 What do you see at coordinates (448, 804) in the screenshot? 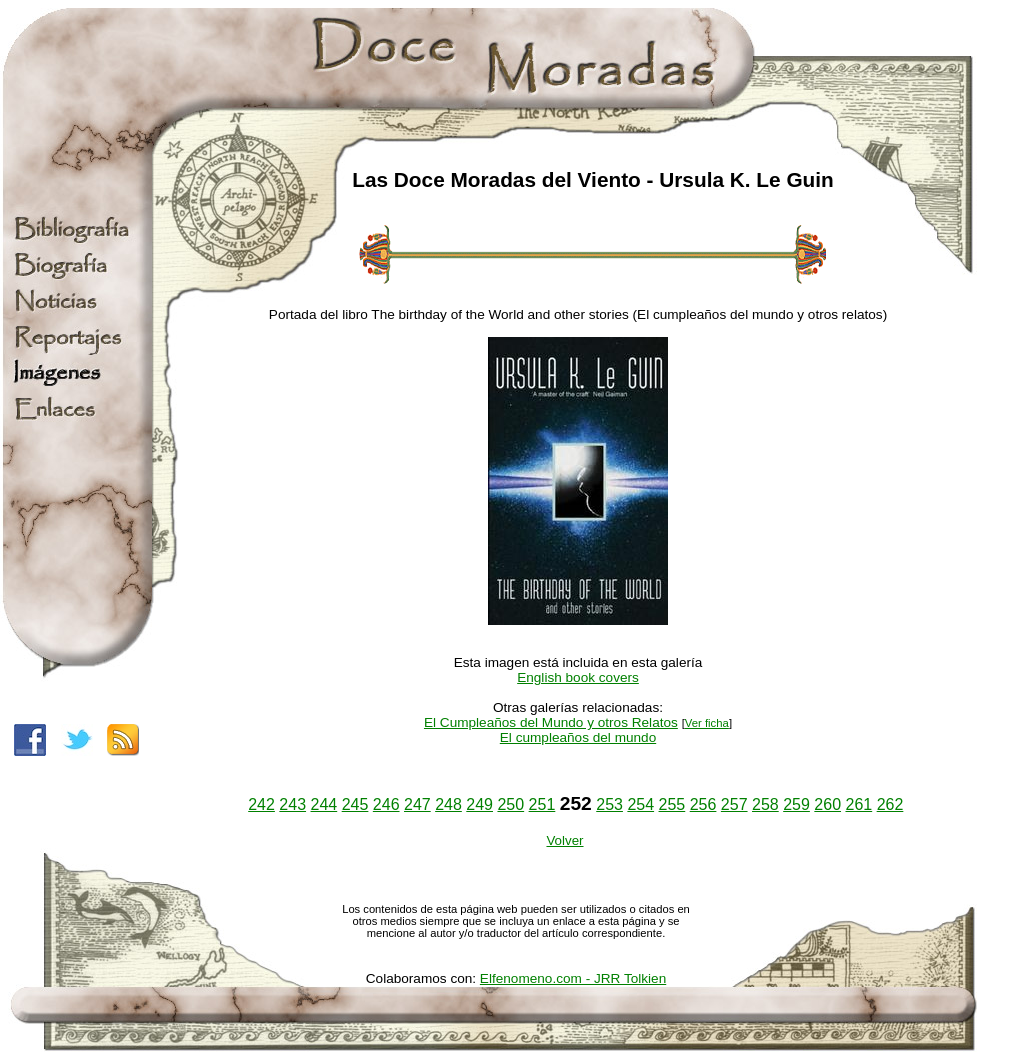
I see `248` at bounding box center [448, 804].